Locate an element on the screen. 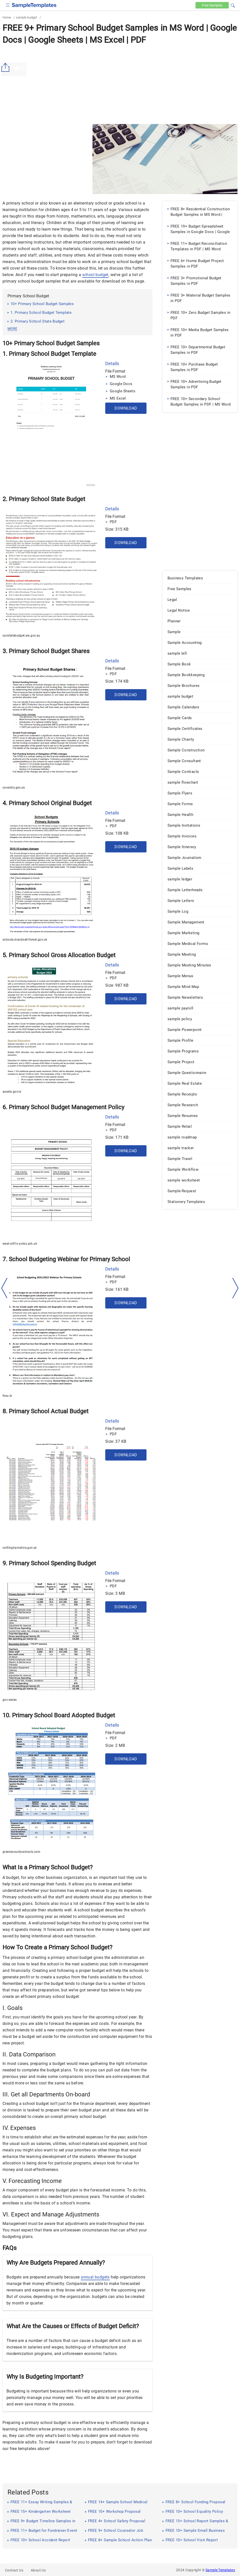 This screenshot has width=240, height=2576. About Us is located at coordinates (38, 2570).